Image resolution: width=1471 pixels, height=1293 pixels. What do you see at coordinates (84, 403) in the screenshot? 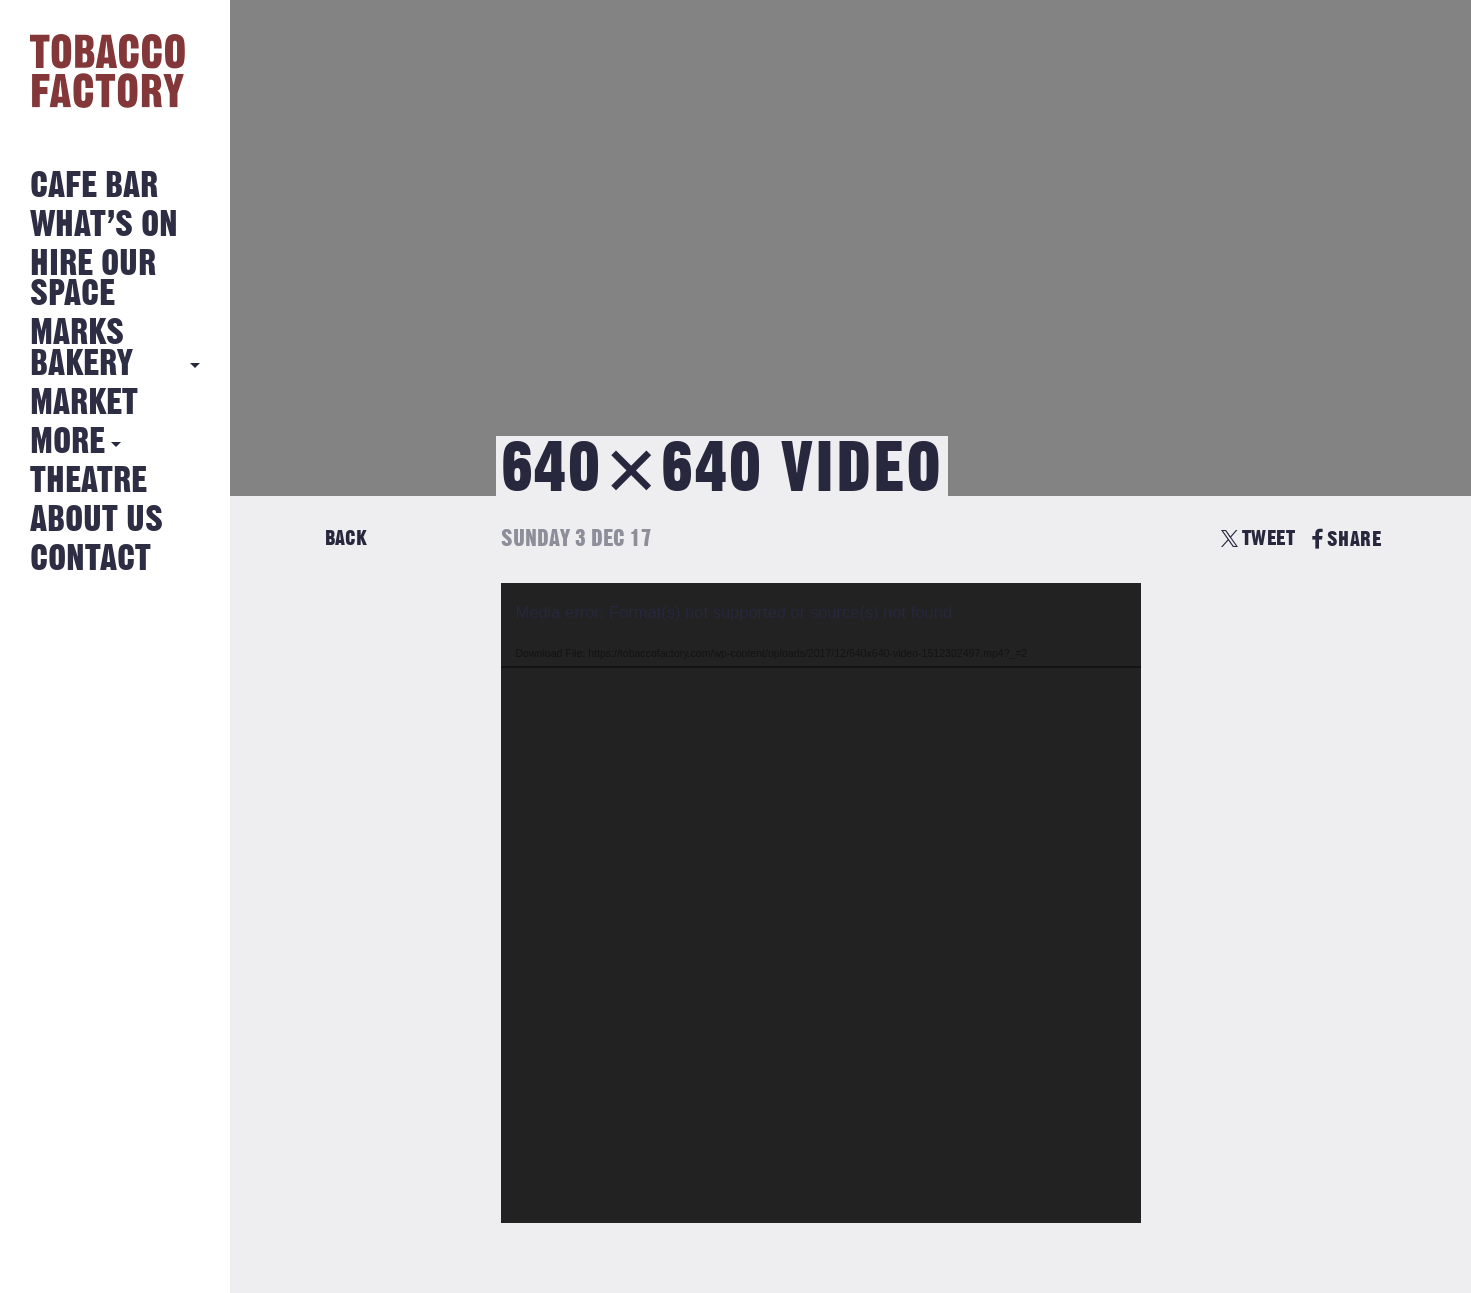
I see `Market` at bounding box center [84, 403].